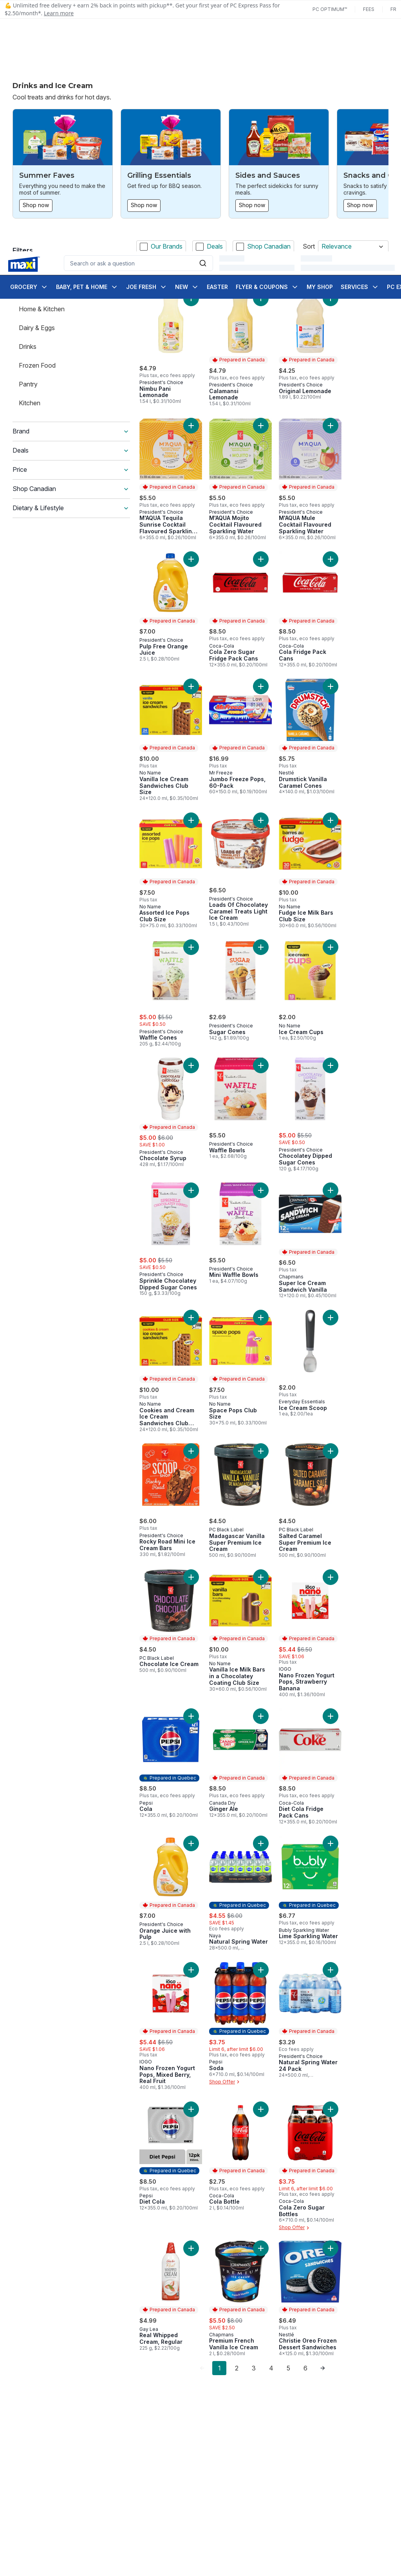 This screenshot has width=401, height=2576. I want to click on Pantry, so click(28, 384).